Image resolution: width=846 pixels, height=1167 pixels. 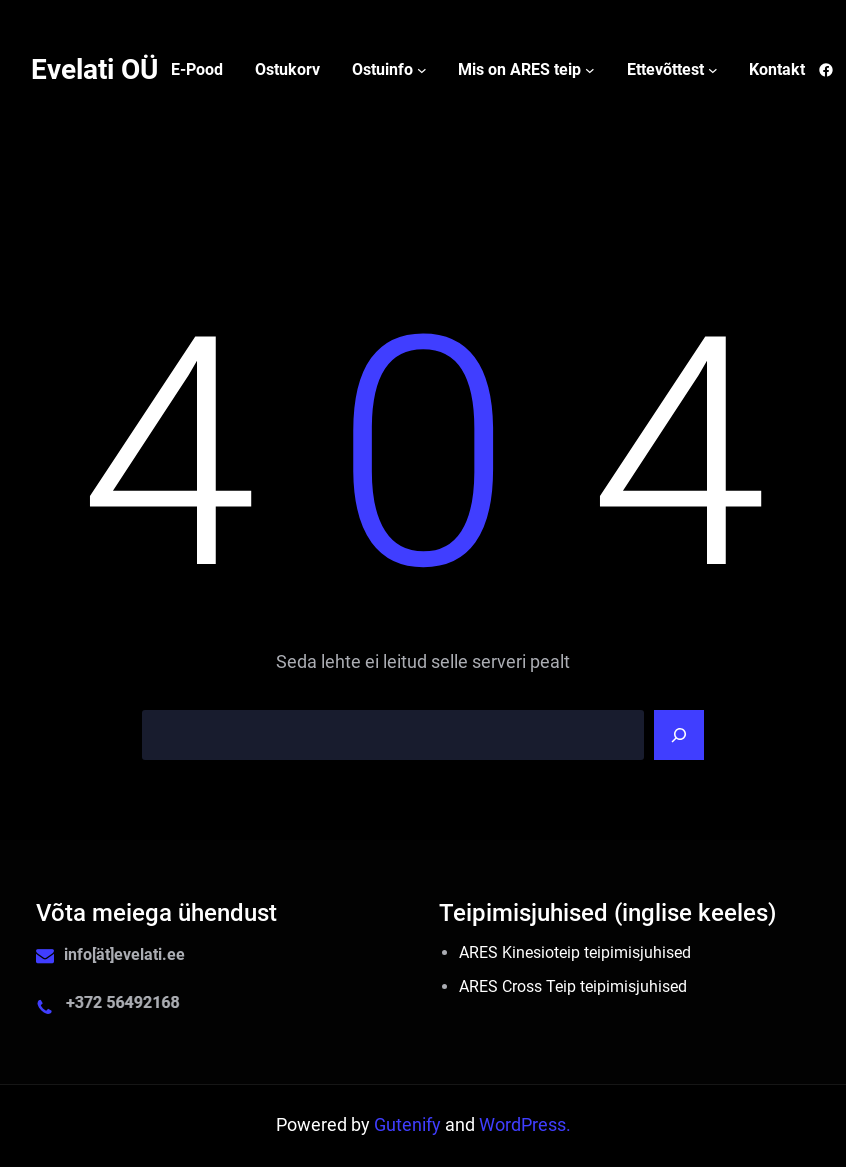 What do you see at coordinates (94, 69) in the screenshot?
I see `Evelati OÜ` at bounding box center [94, 69].